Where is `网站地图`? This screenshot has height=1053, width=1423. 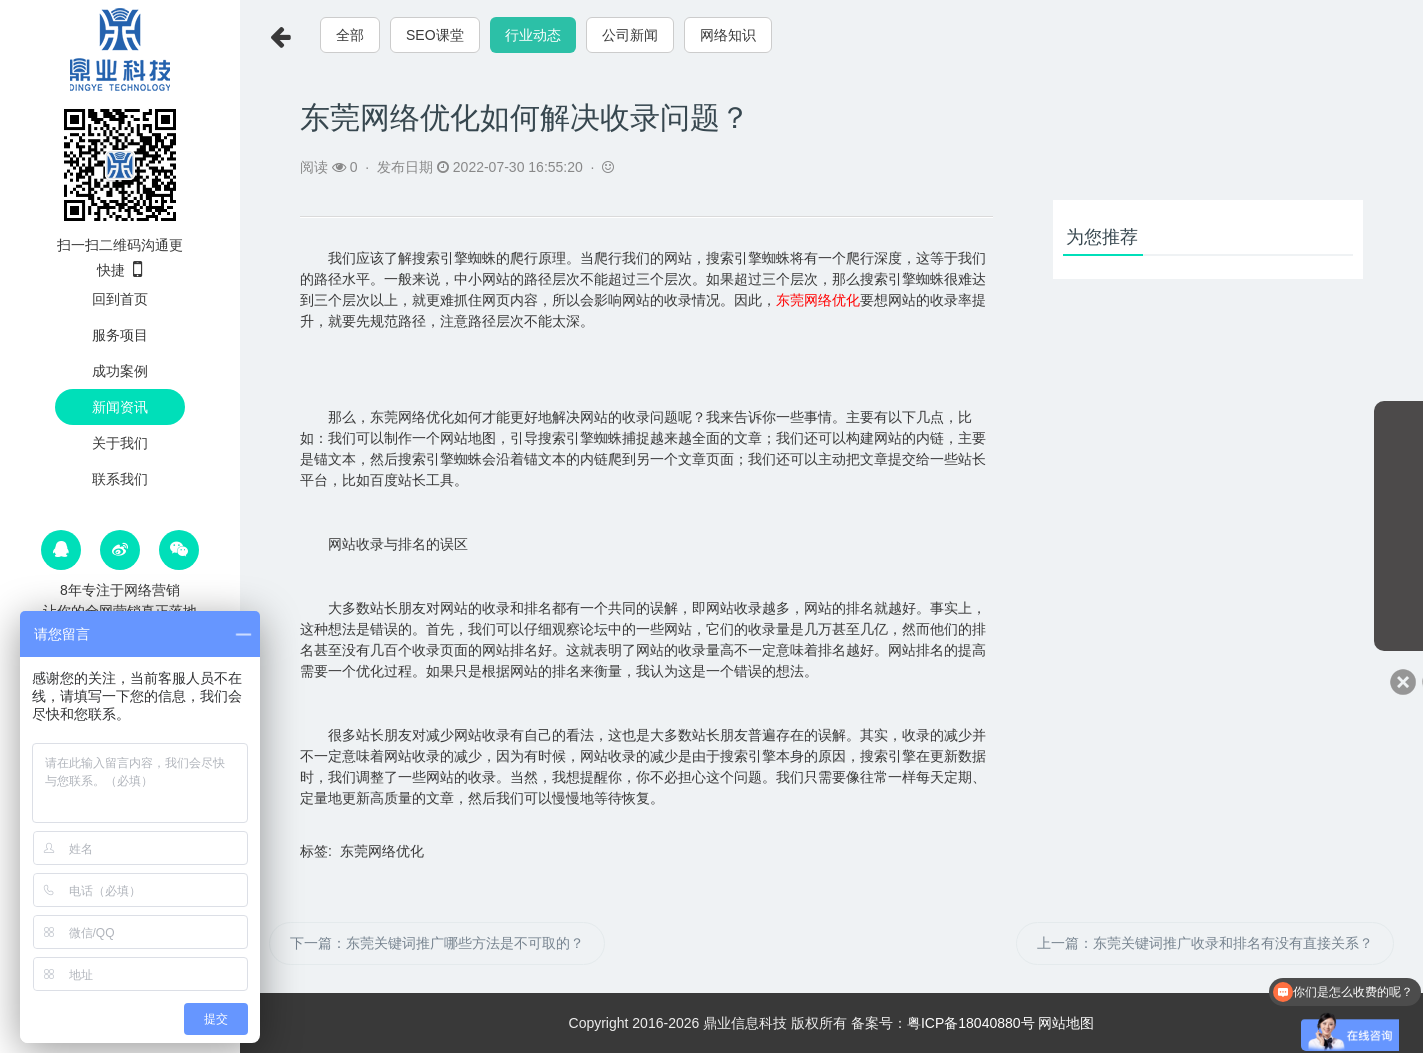 网站地图 is located at coordinates (1066, 1023).